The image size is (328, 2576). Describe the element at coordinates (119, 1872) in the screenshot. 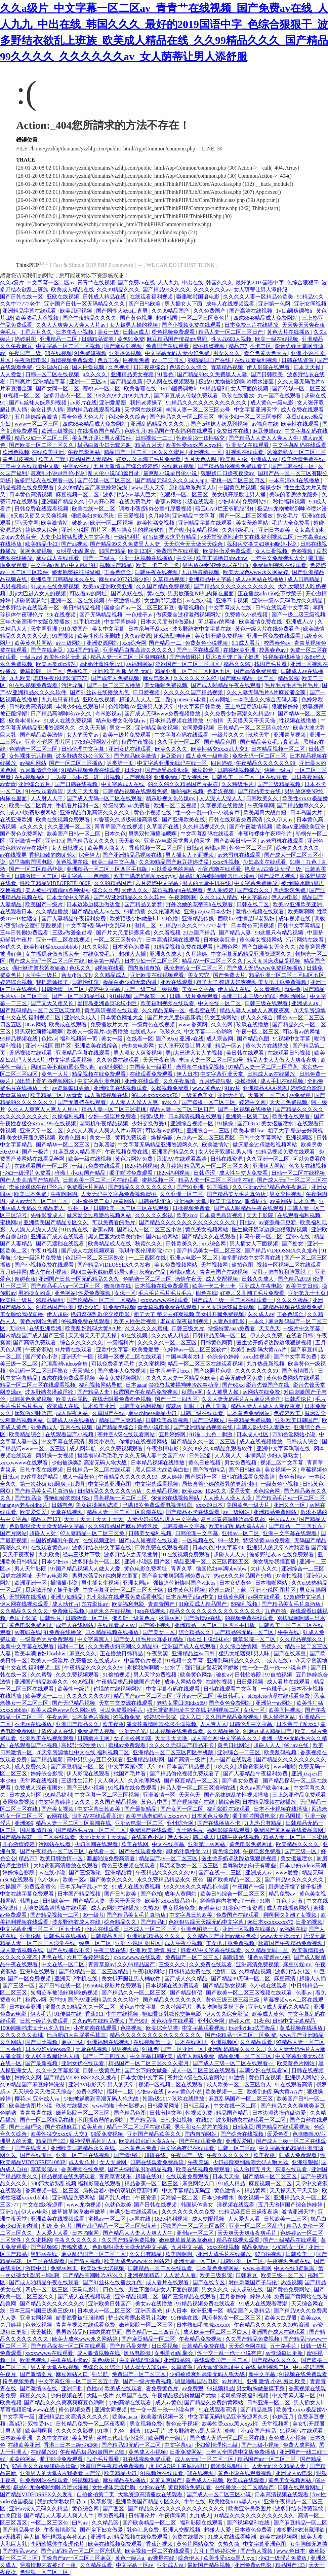

I see `亚洲精品黄` at that location.